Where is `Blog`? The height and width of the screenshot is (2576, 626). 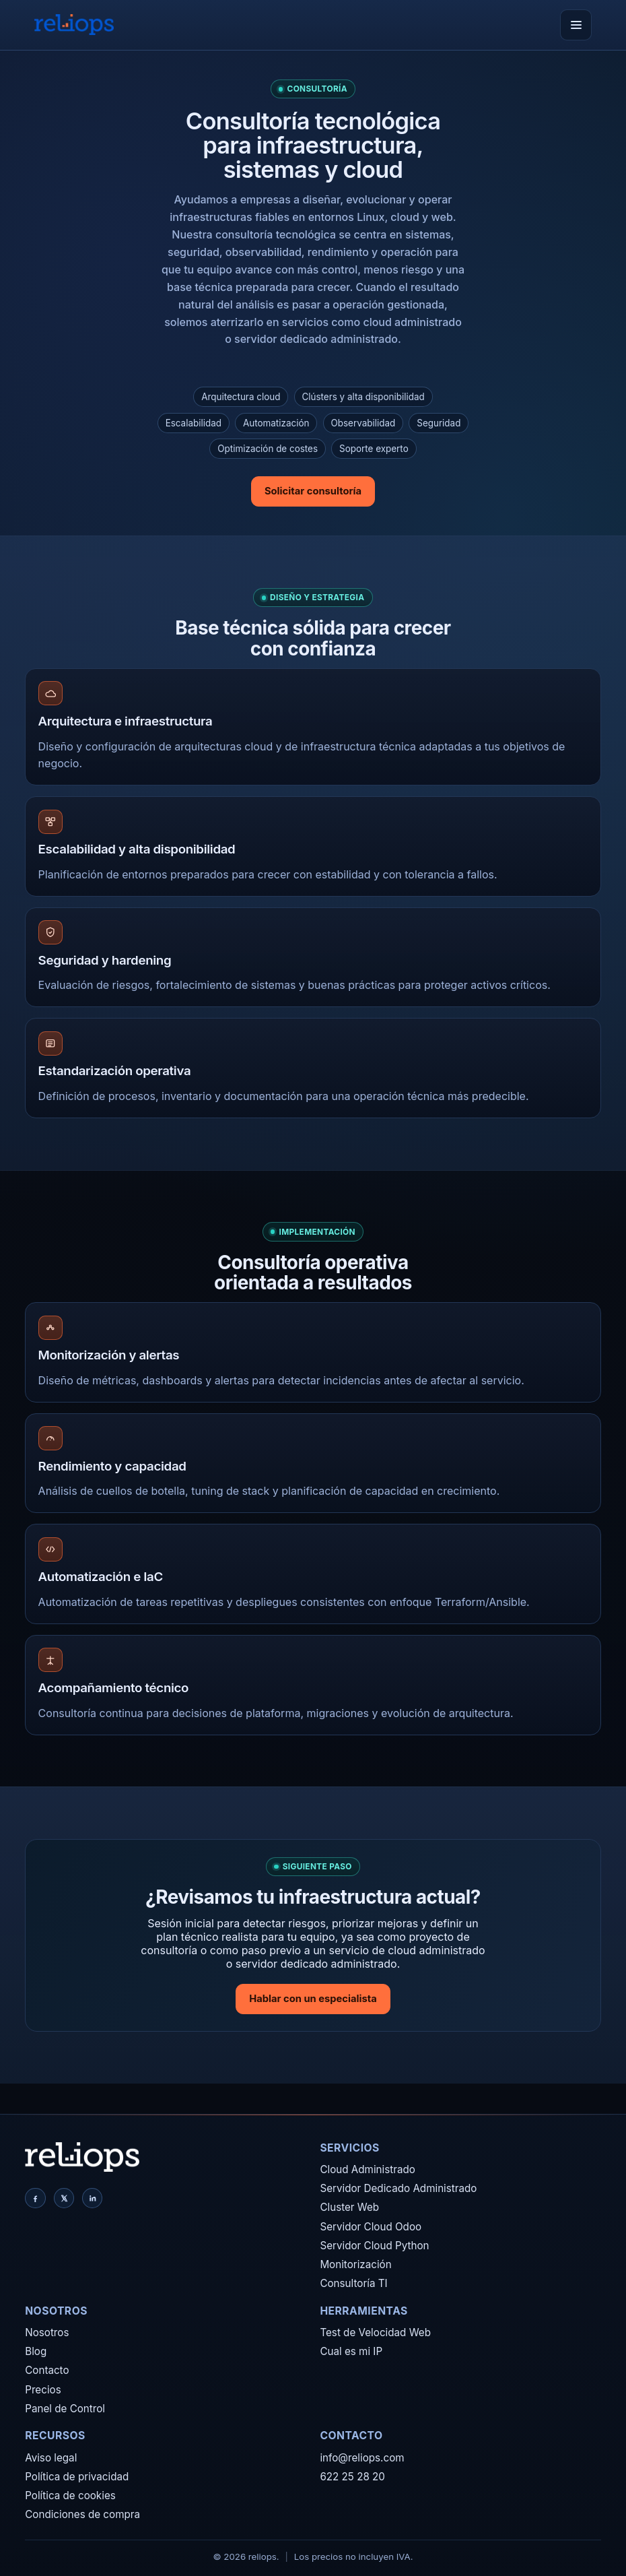
Blog is located at coordinates (35, 2351).